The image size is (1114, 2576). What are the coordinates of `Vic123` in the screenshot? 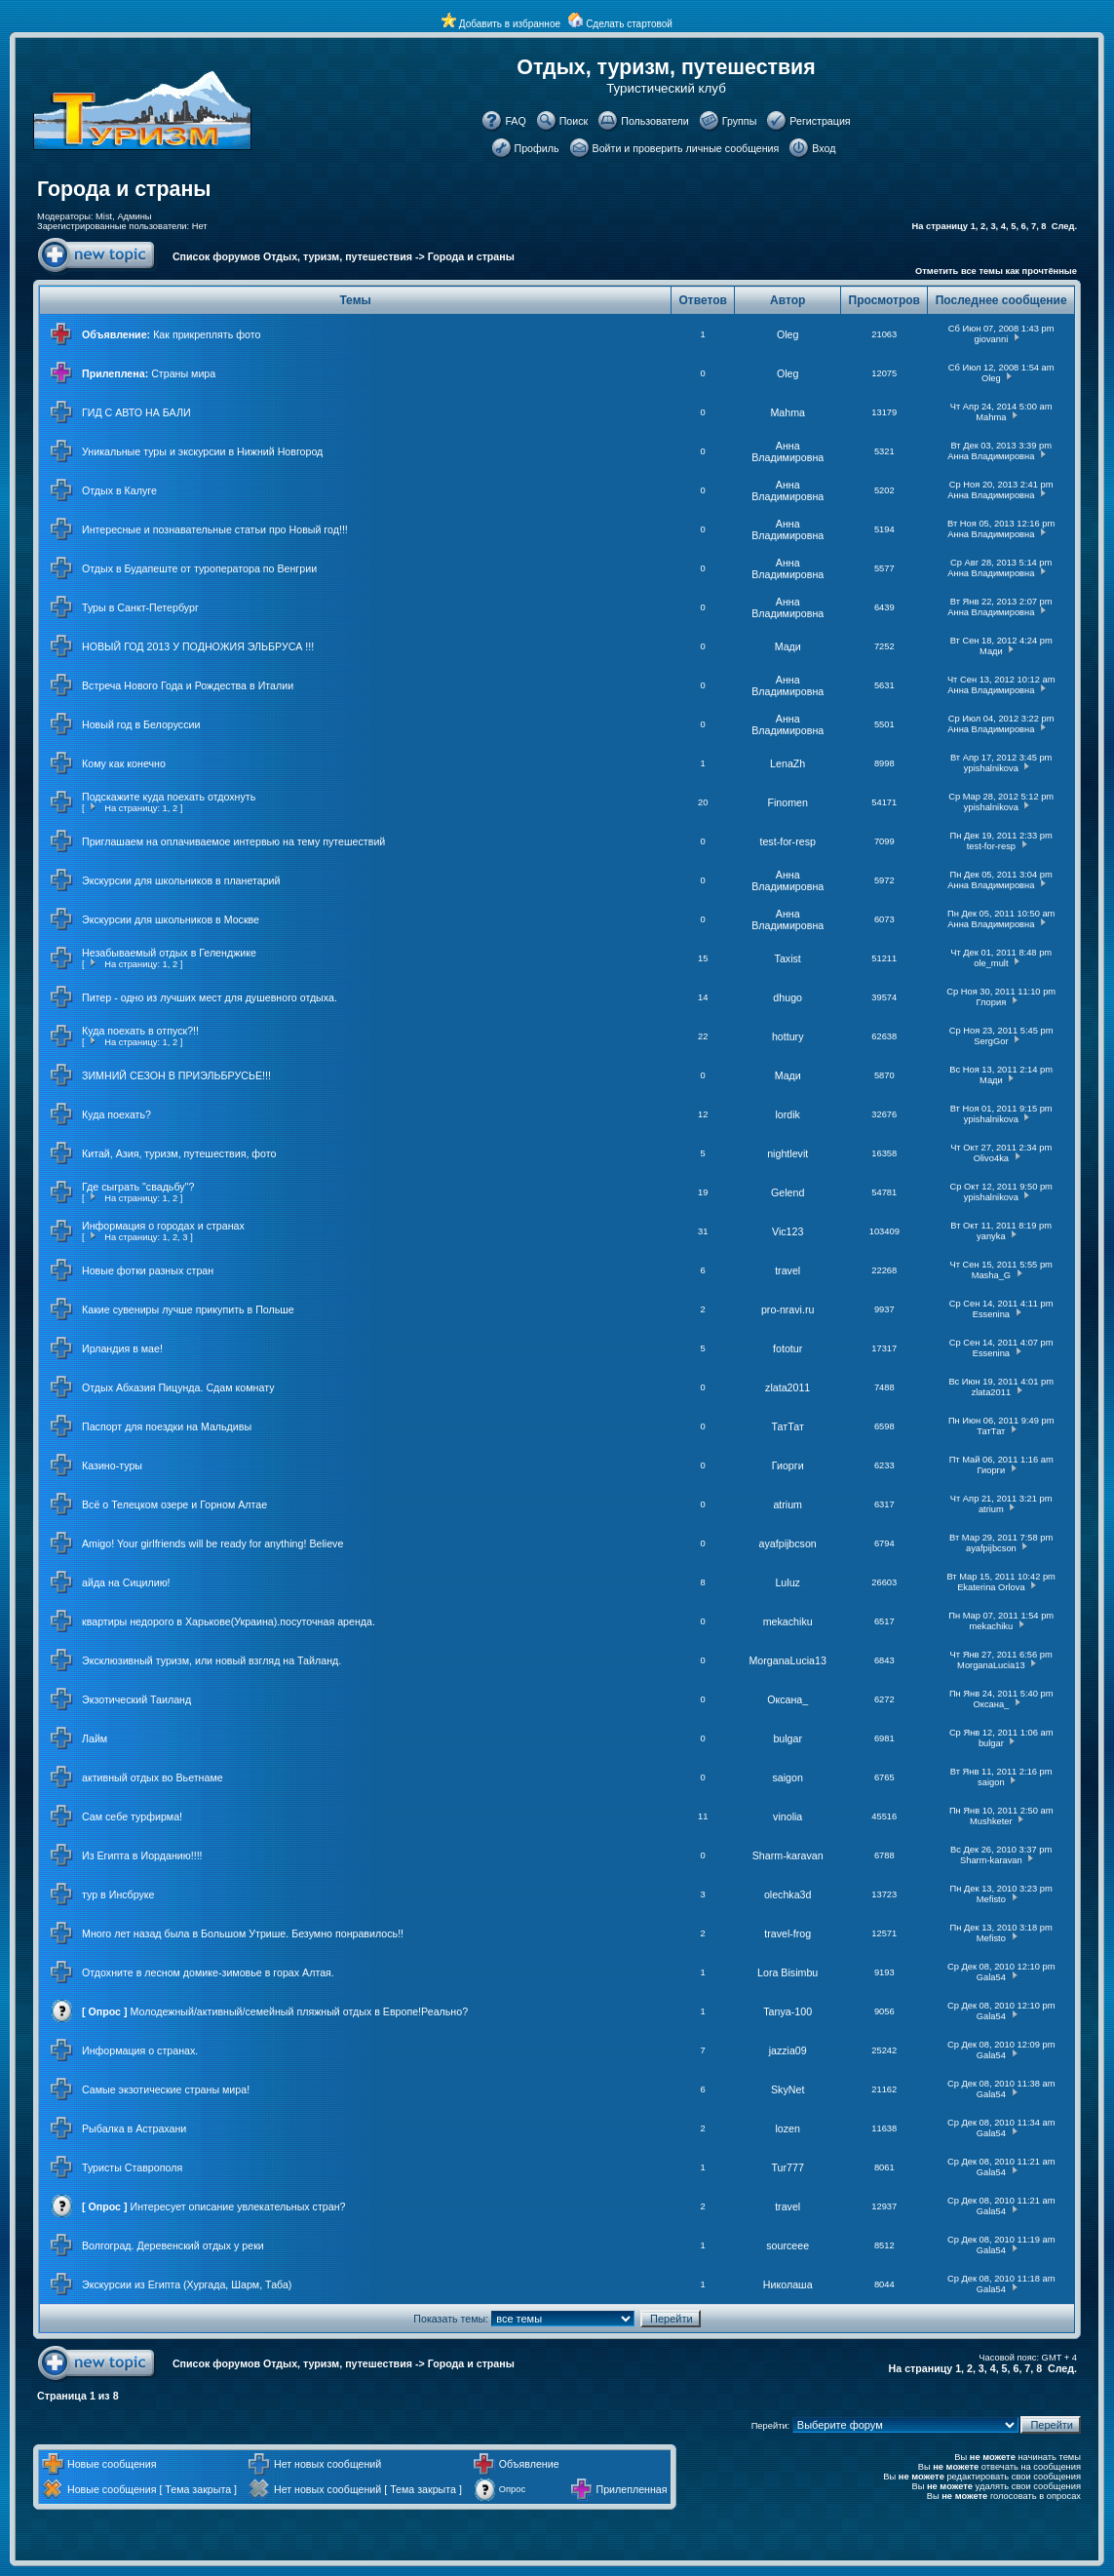 It's located at (787, 1231).